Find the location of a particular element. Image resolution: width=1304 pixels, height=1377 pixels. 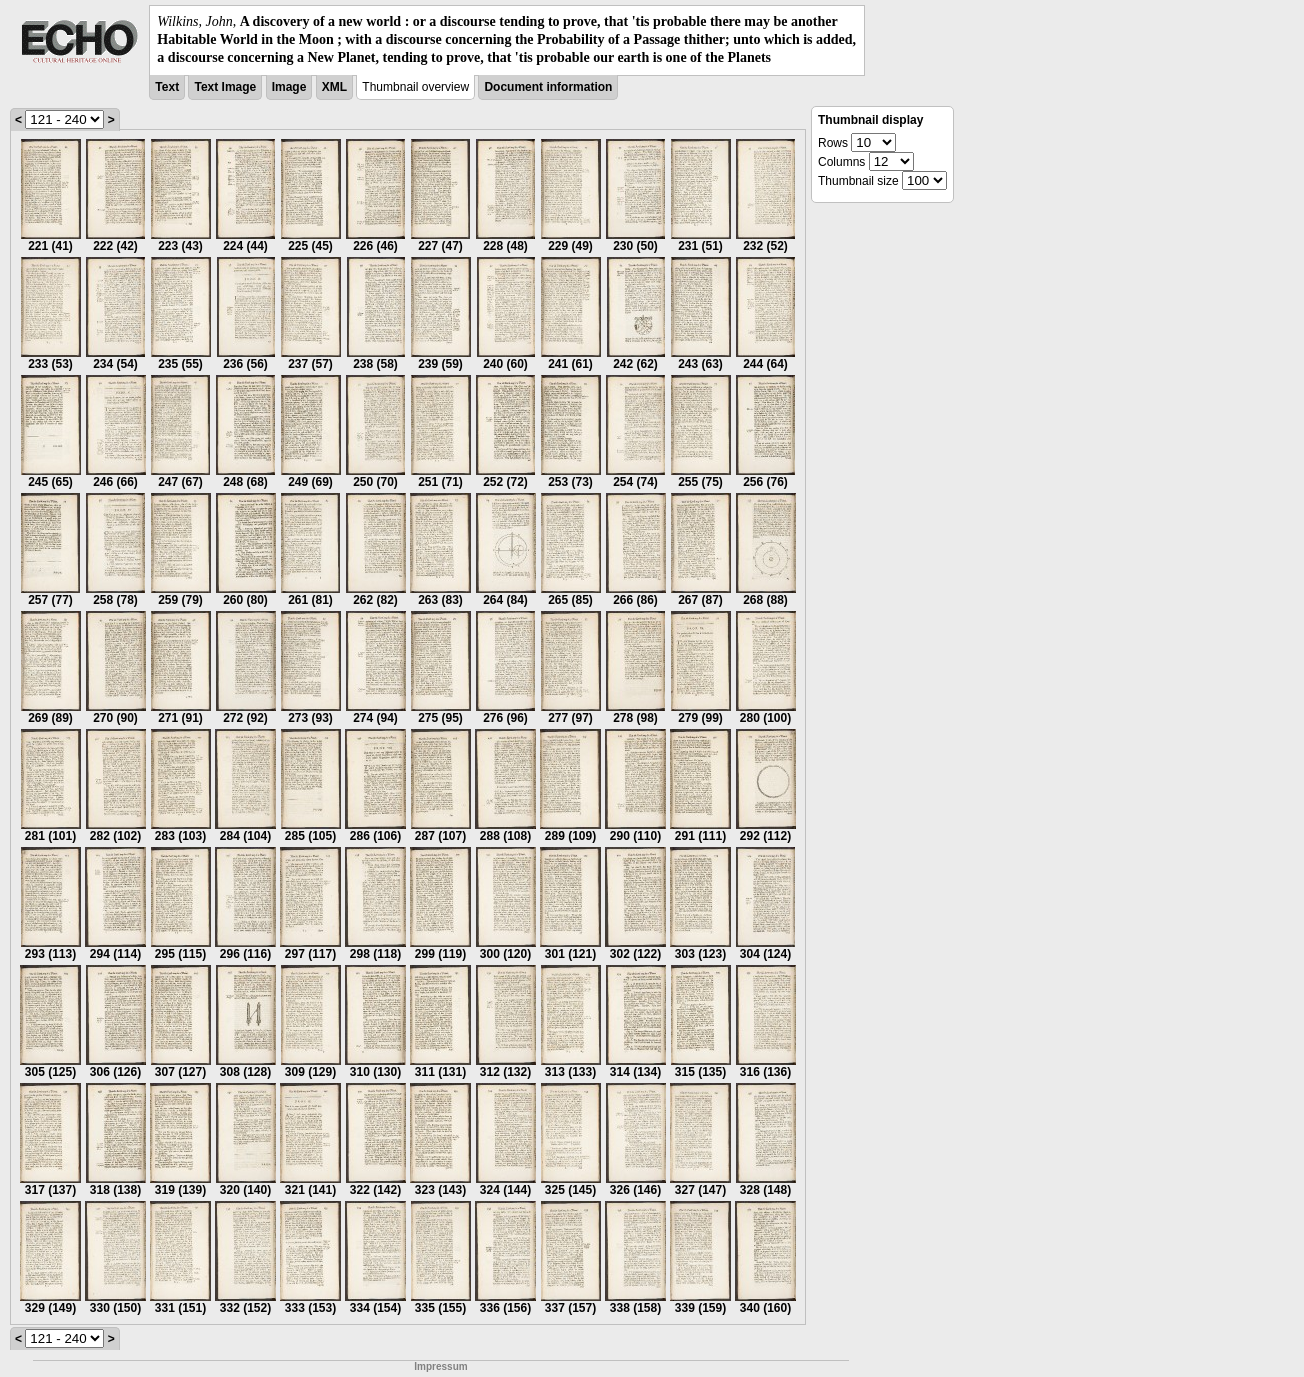

XML is located at coordinates (334, 87).